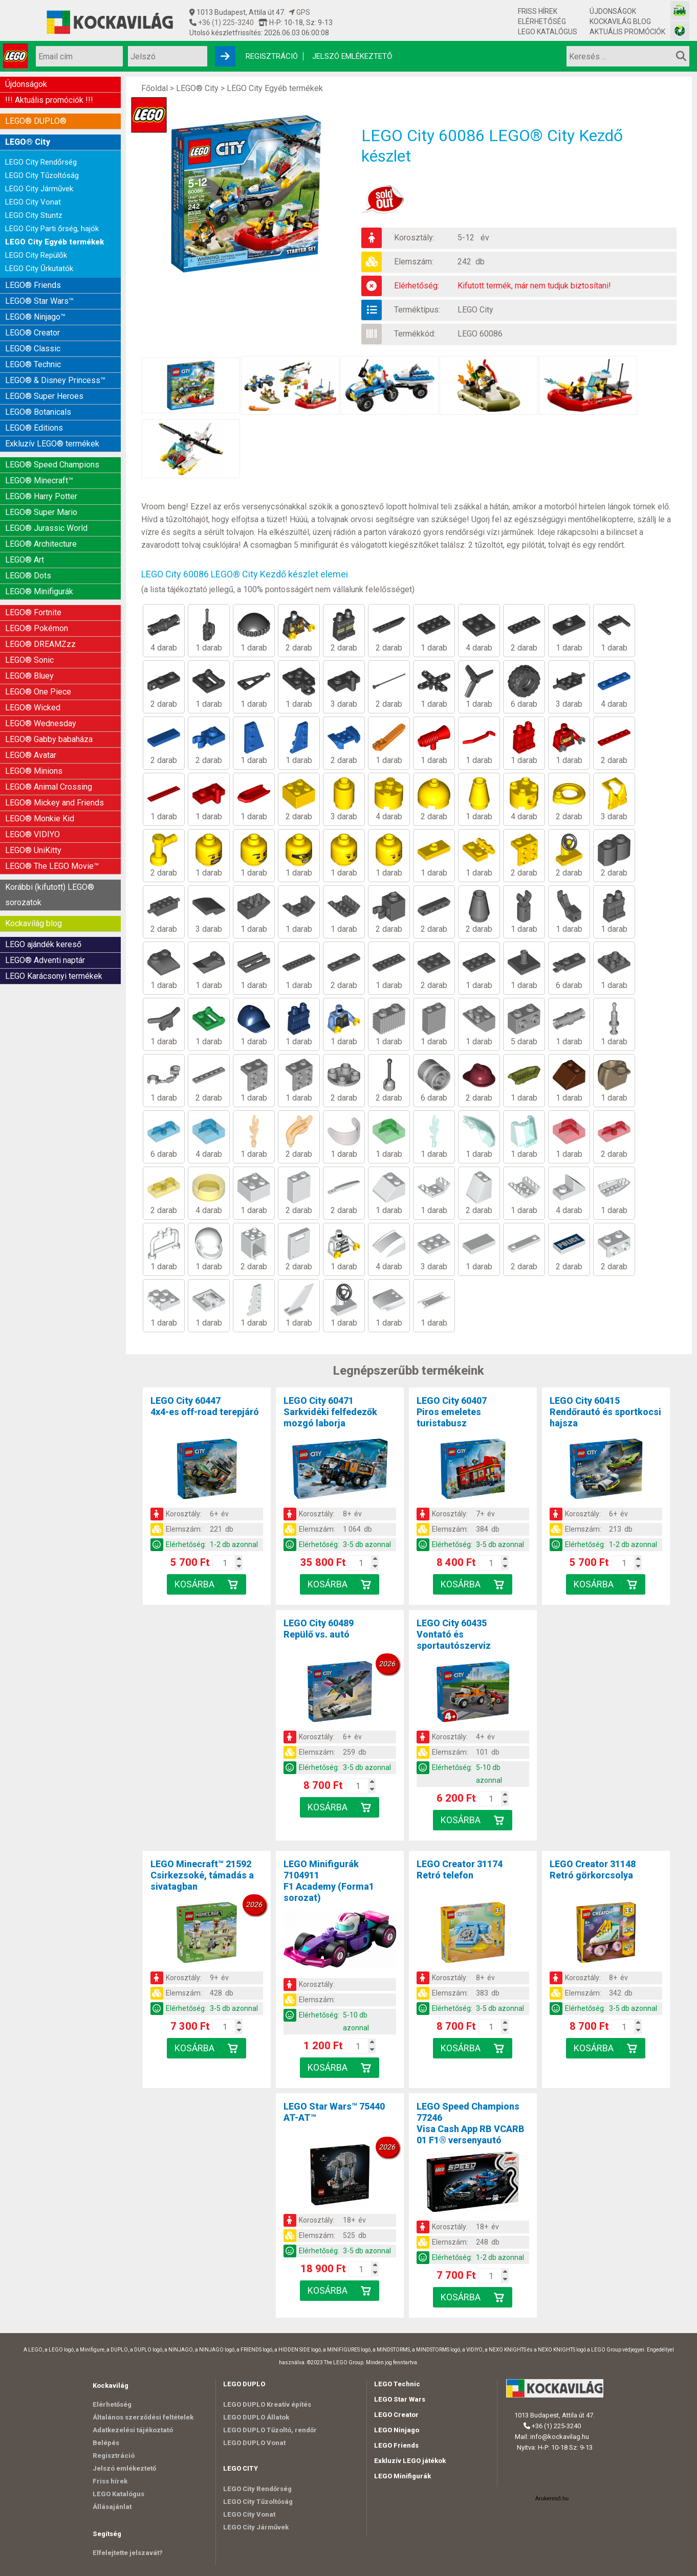 This screenshot has width=697, height=2576. I want to click on !!! Aktuális promóciók !!!, so click(49, 100).